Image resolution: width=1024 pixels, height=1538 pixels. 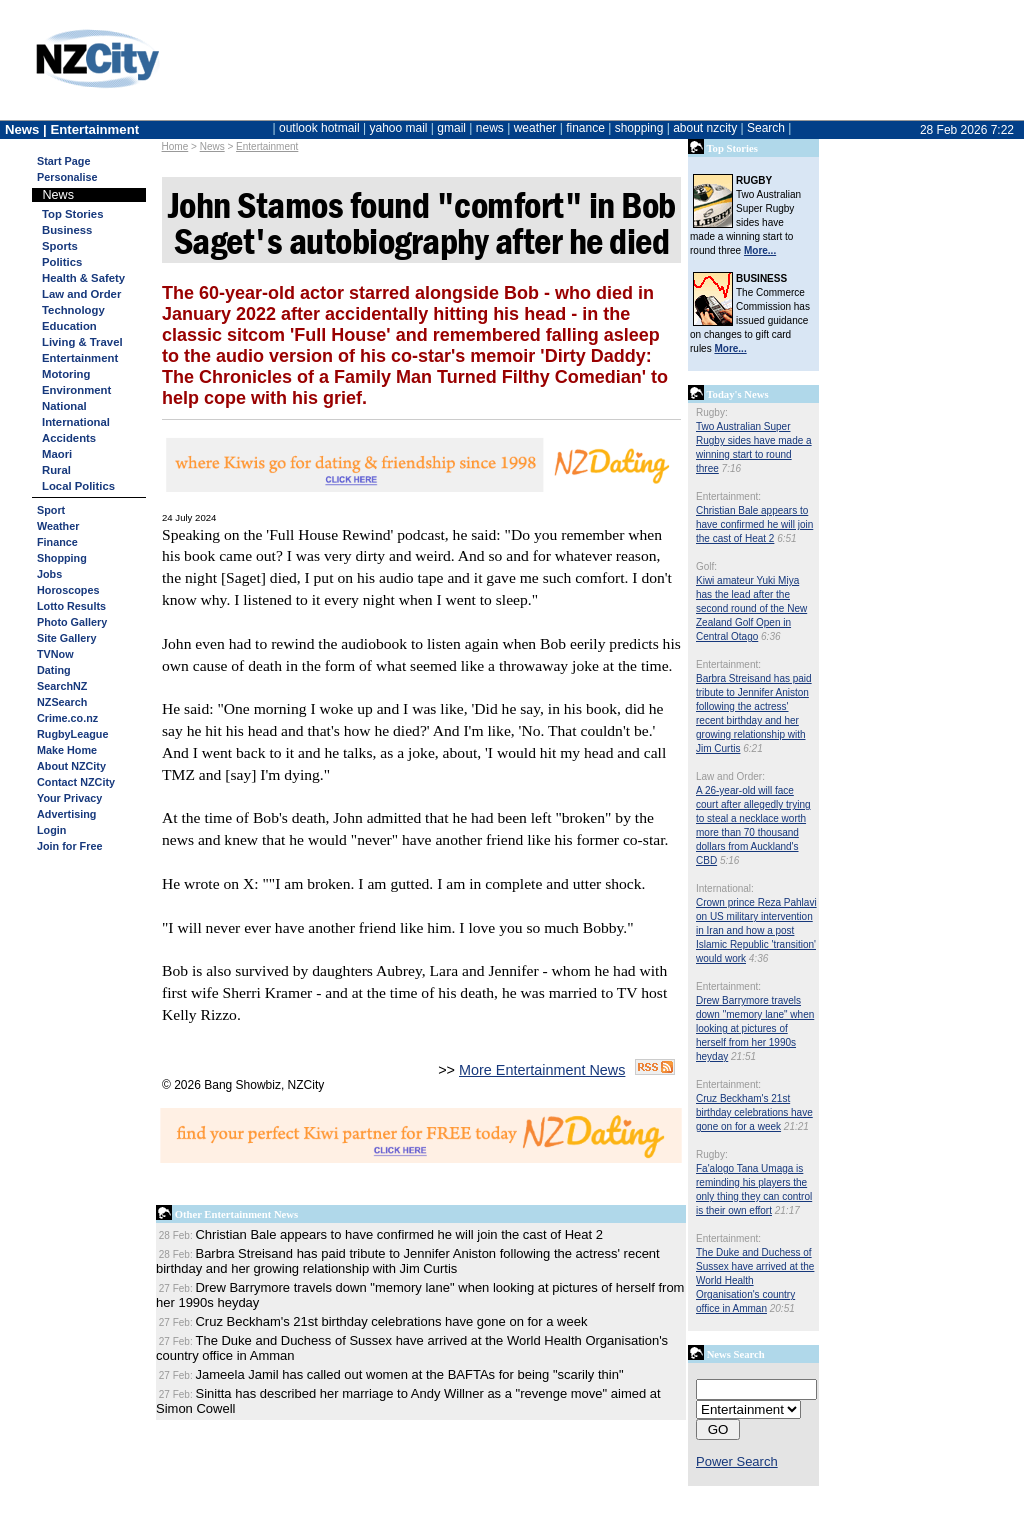 I want to click on finance, so click(x=585, y=128).